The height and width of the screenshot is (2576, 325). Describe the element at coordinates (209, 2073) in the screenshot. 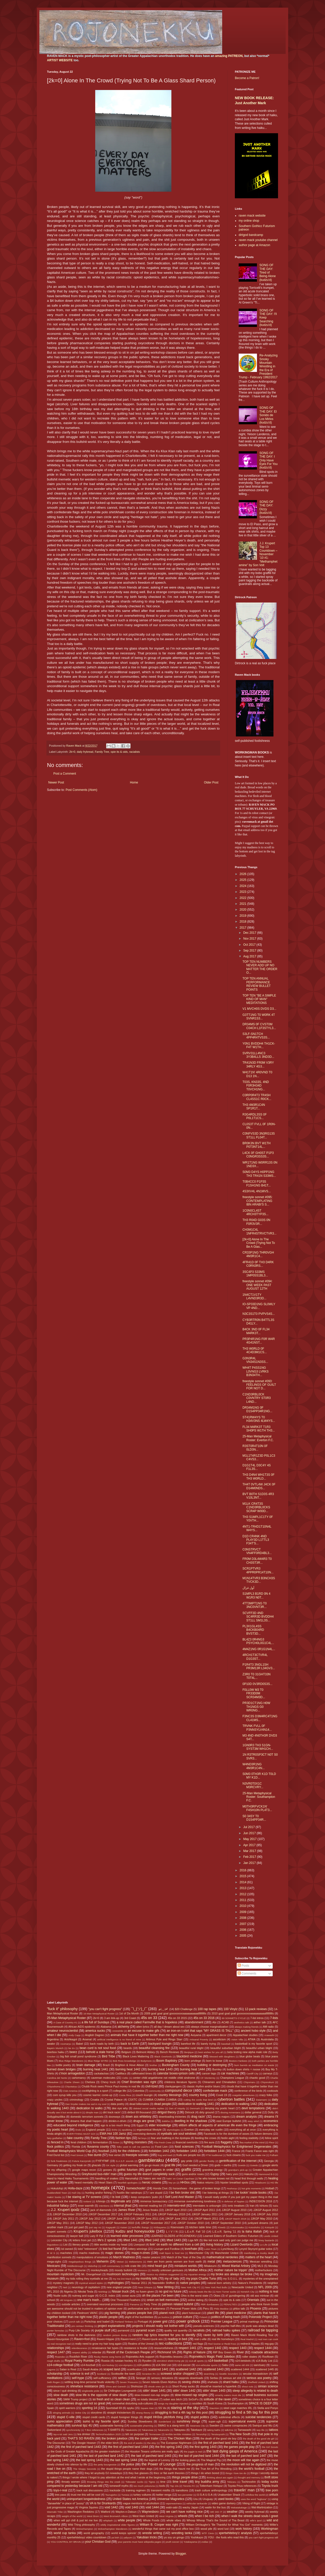

I see `cancer tags` at that location.